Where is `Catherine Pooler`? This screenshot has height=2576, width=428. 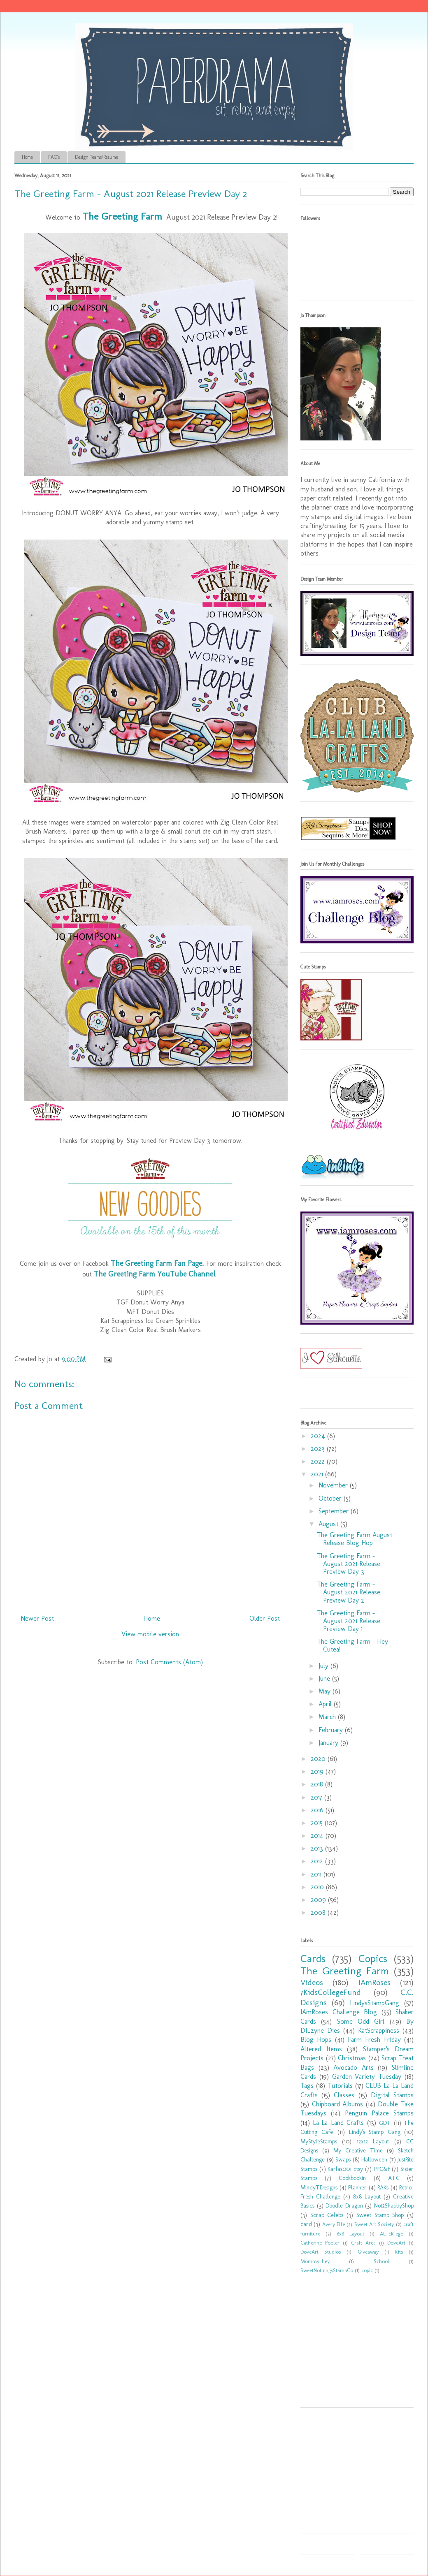
Catherine Pooler is located at coordinates (320, 2243).